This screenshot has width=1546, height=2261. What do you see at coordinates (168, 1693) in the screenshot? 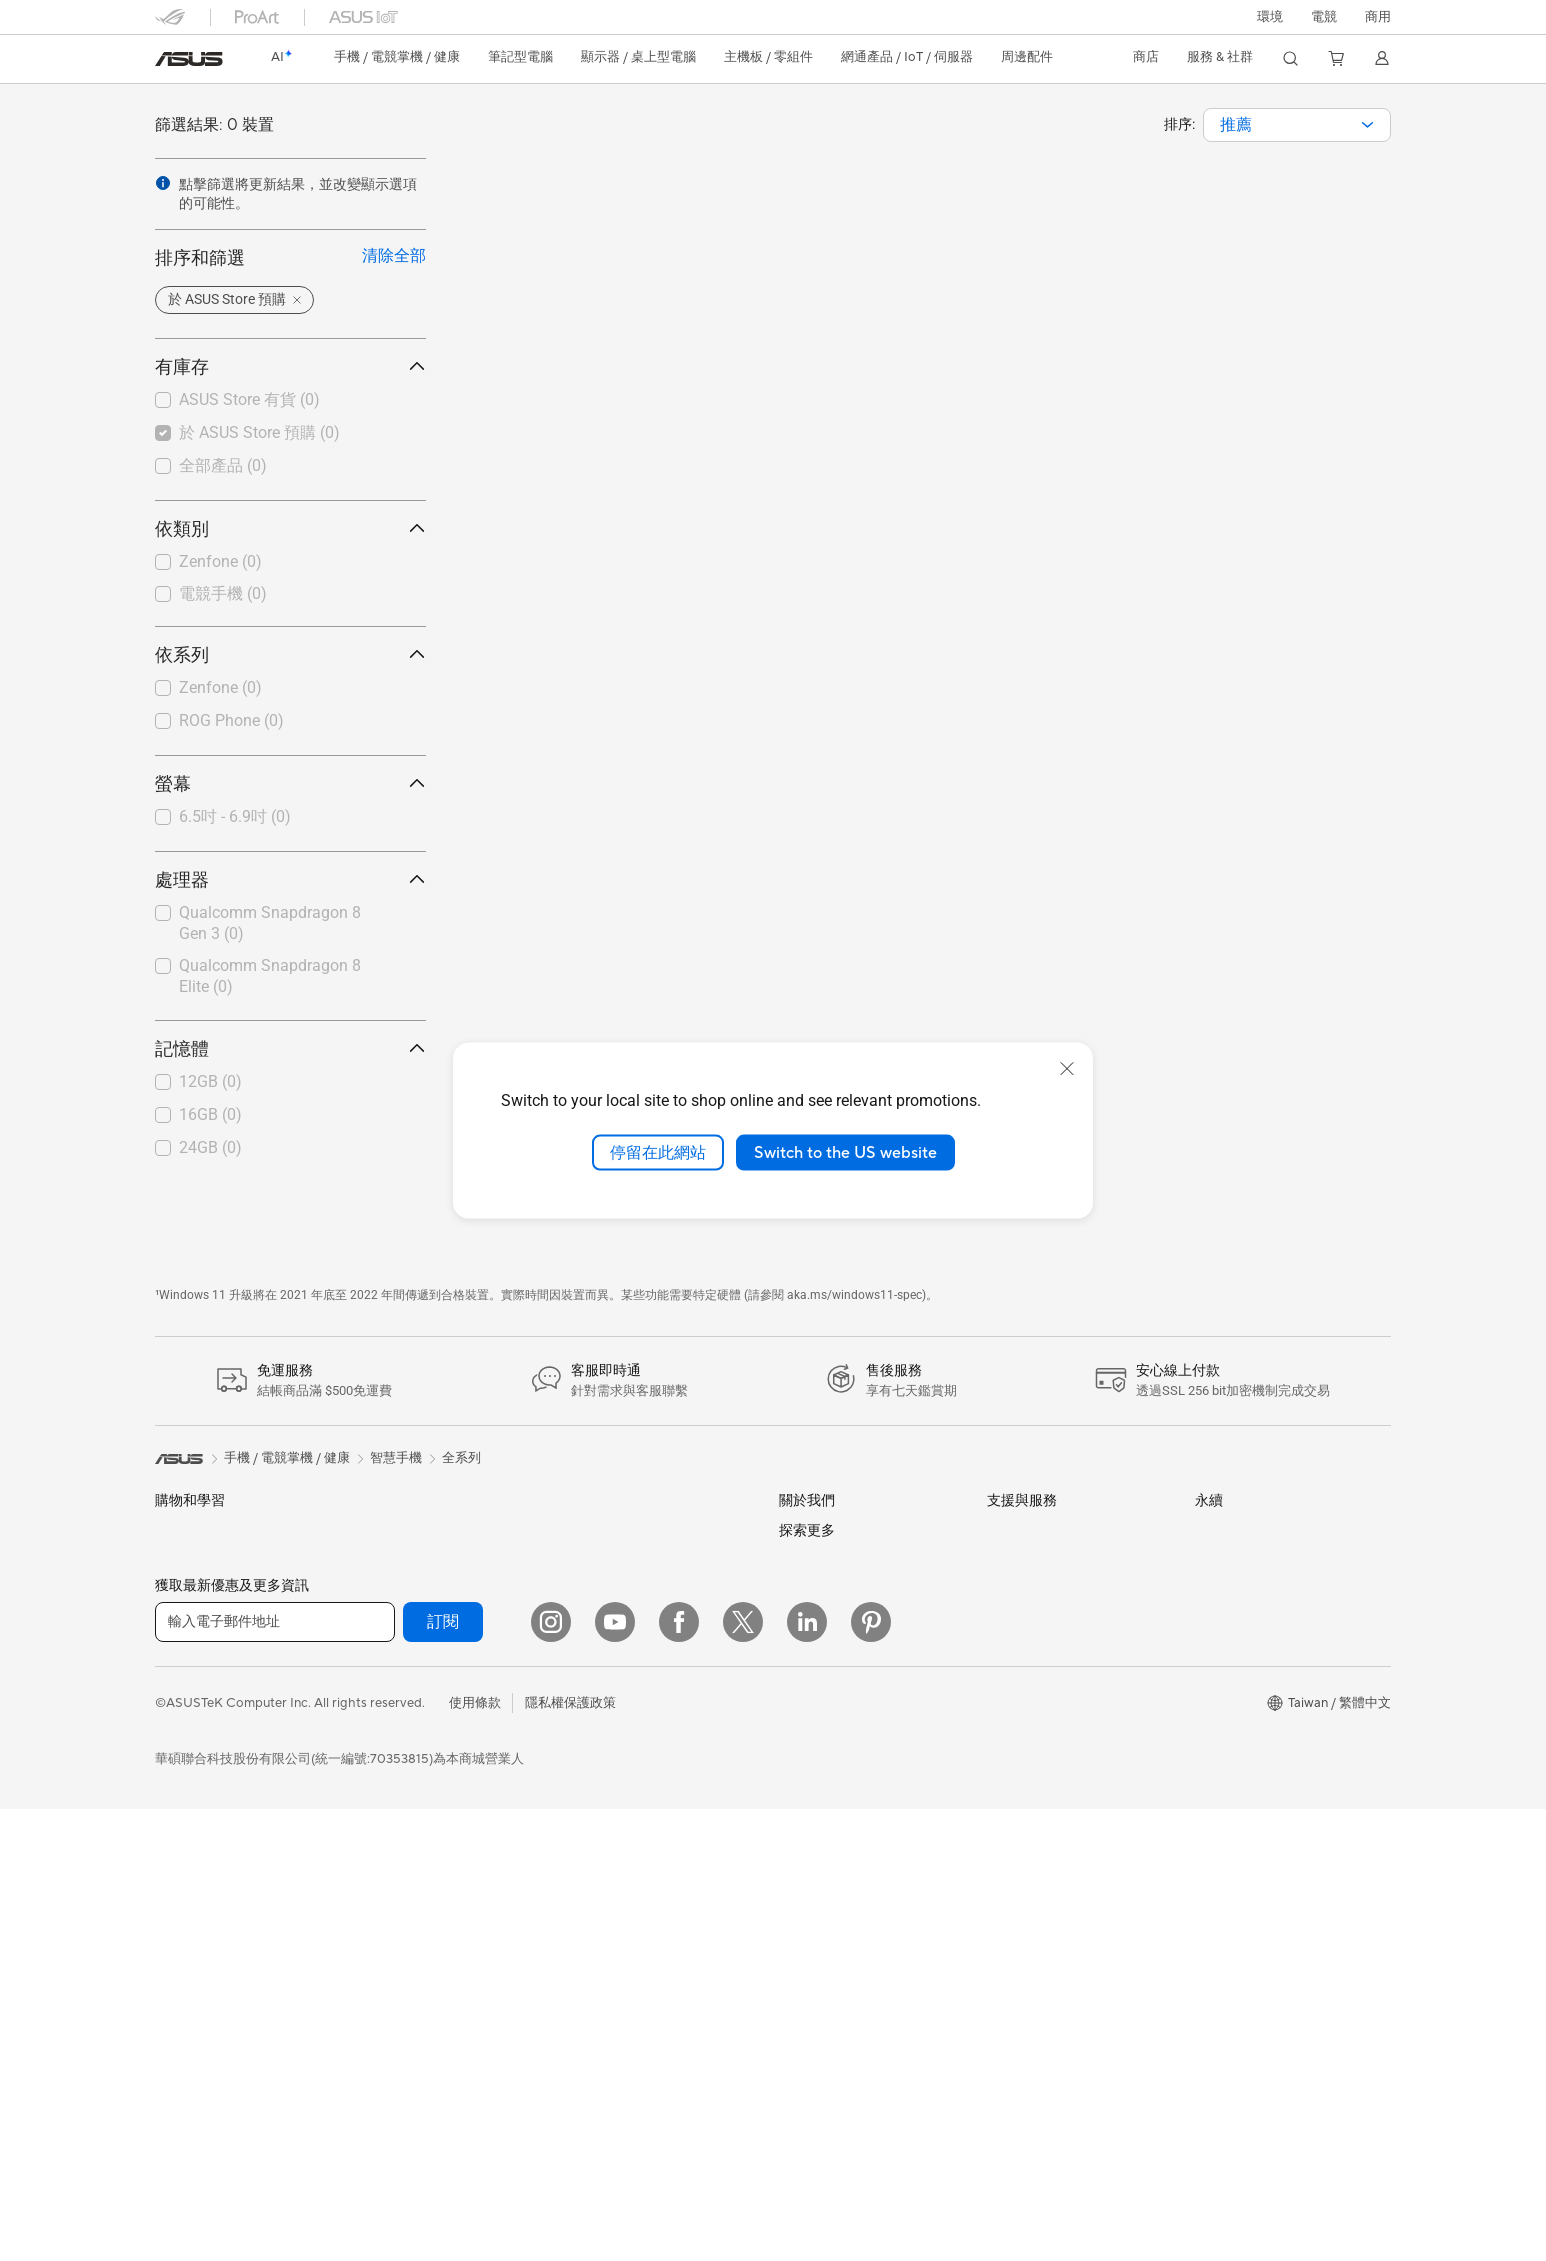
I see `商用` at bounding box center [168, 1693].